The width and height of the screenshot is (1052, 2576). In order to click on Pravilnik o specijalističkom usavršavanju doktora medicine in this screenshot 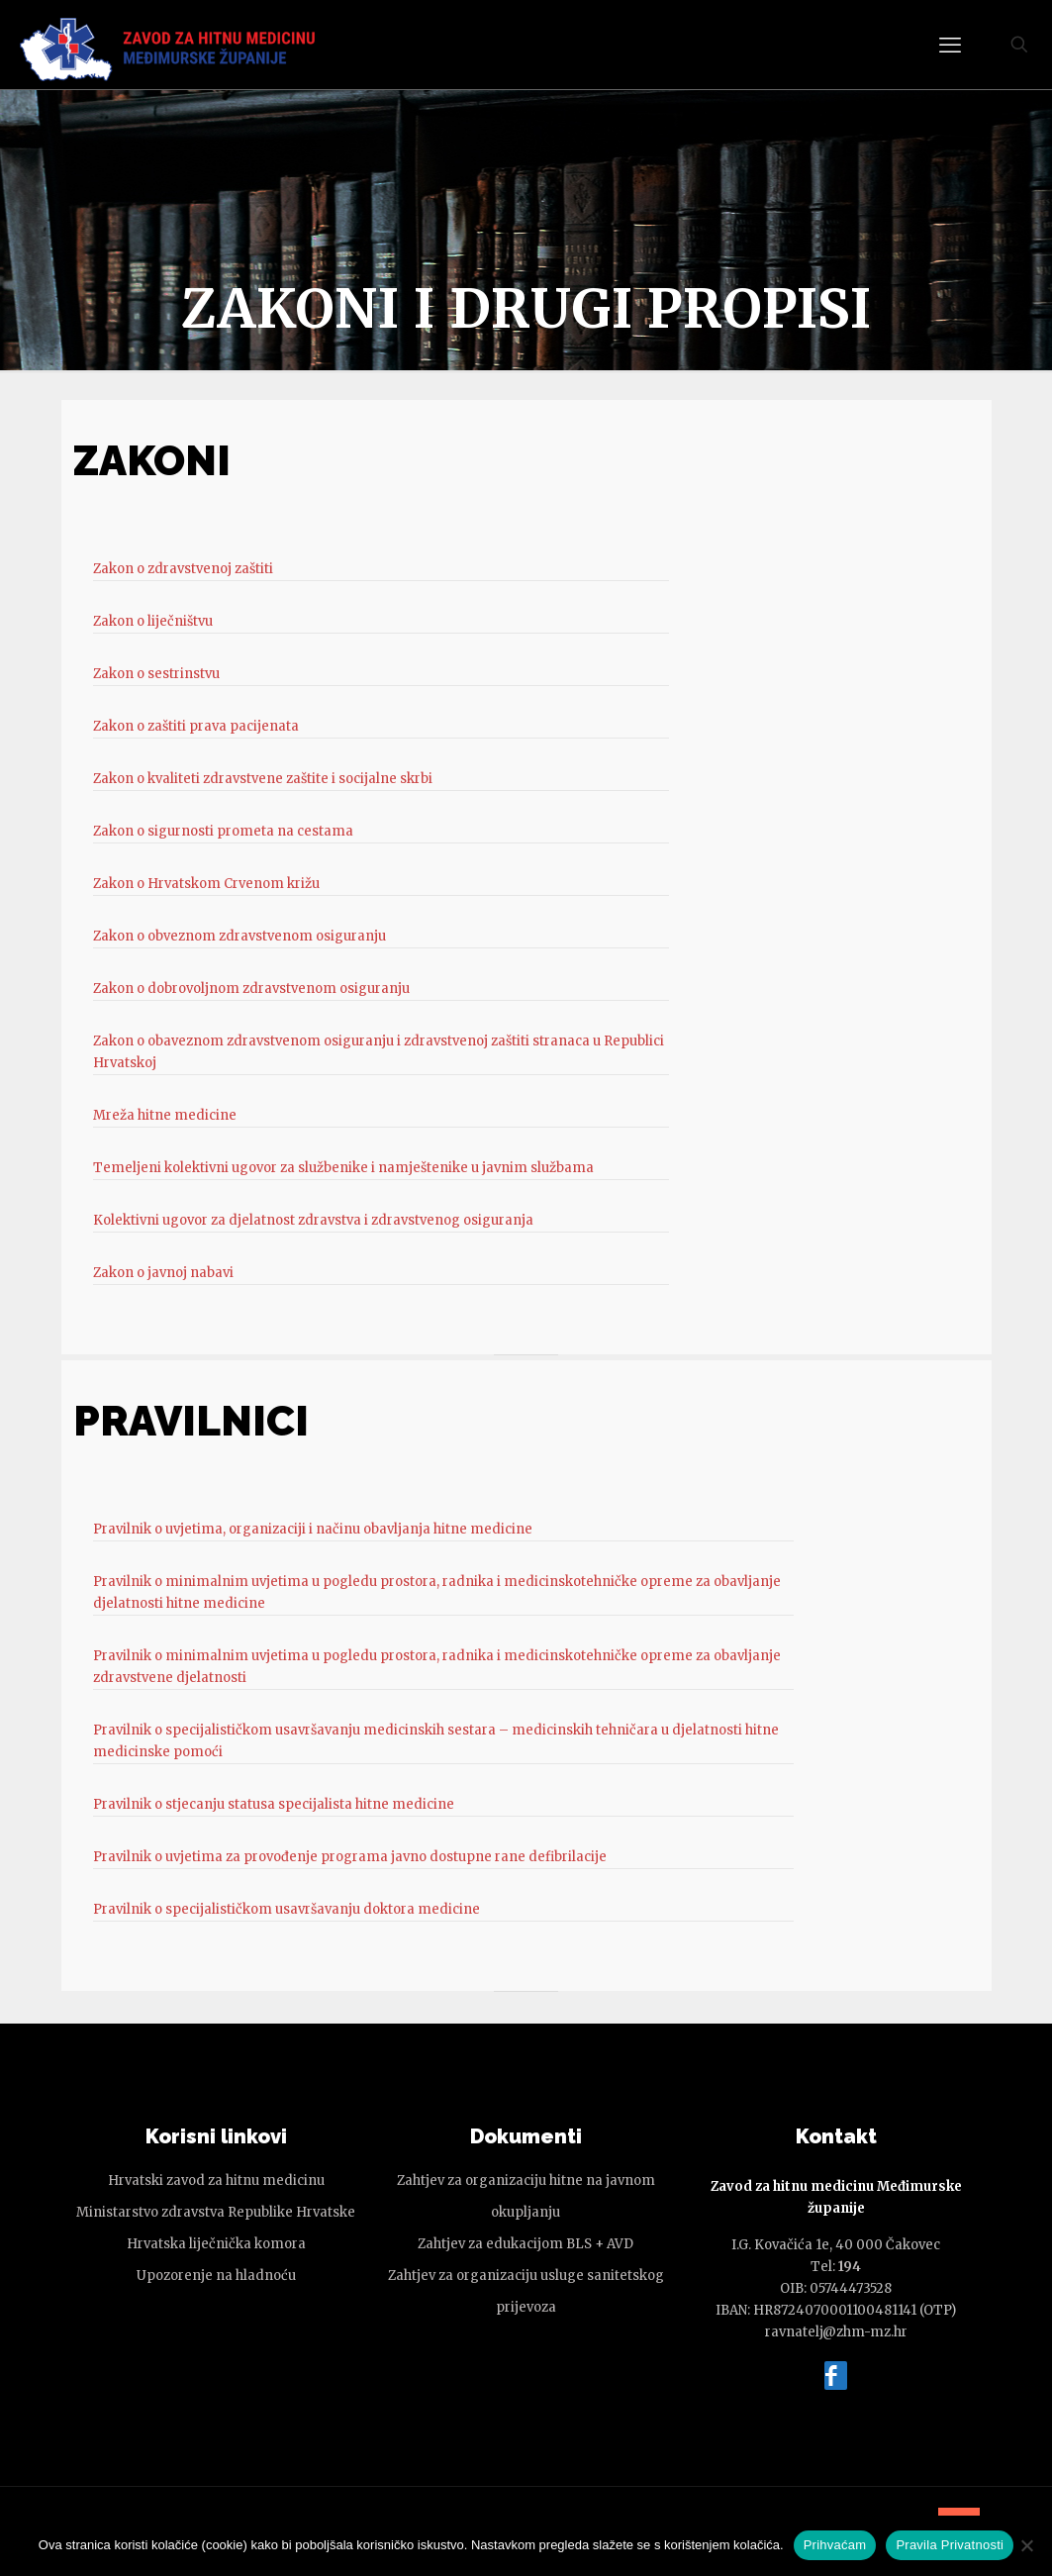, I will do `click(286, 1909)`.